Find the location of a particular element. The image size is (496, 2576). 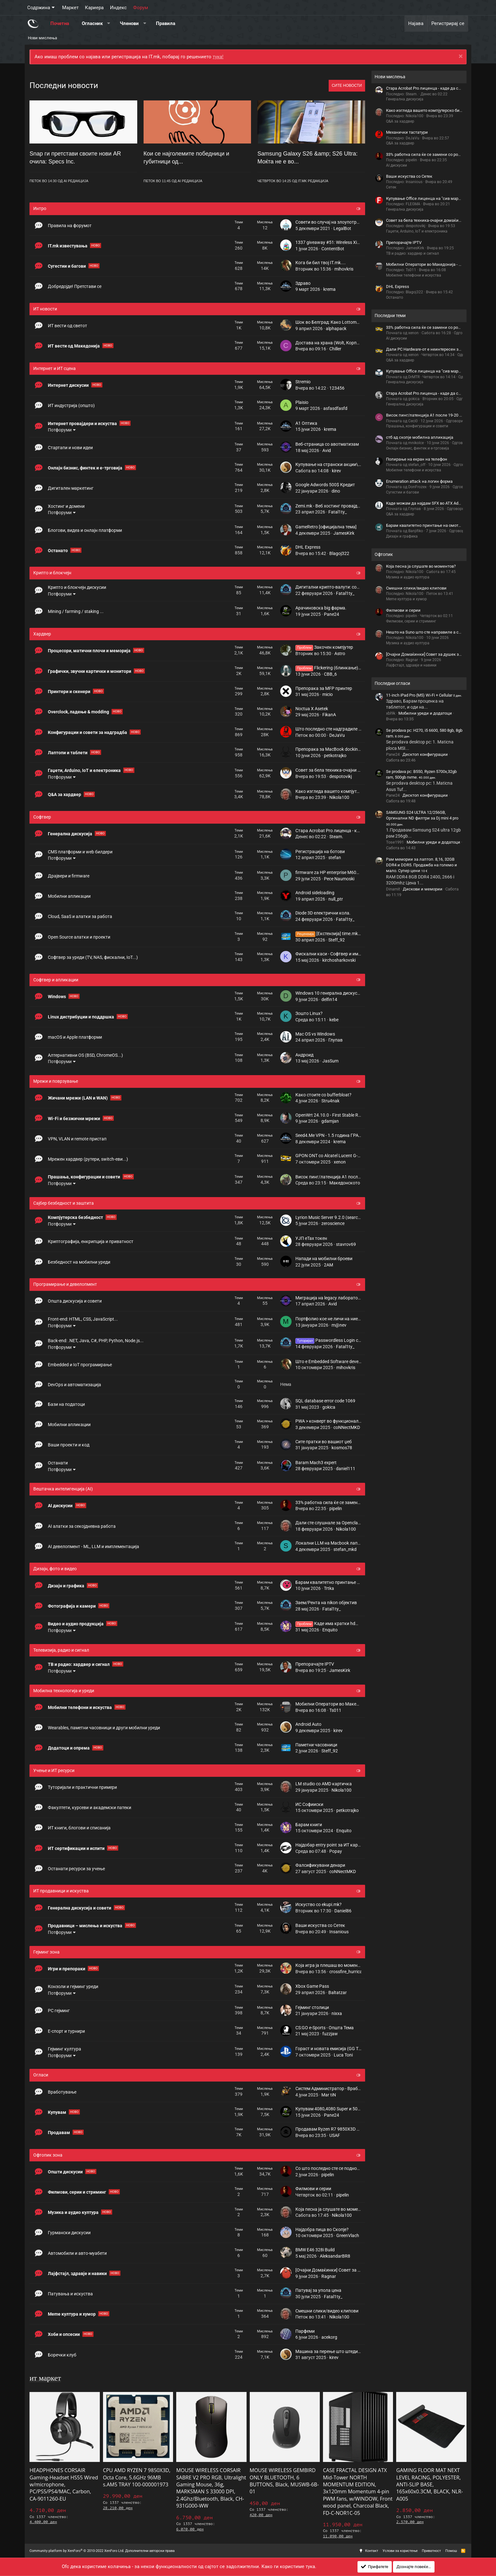

Гејминг столици is located at coordinates (312, 2007).